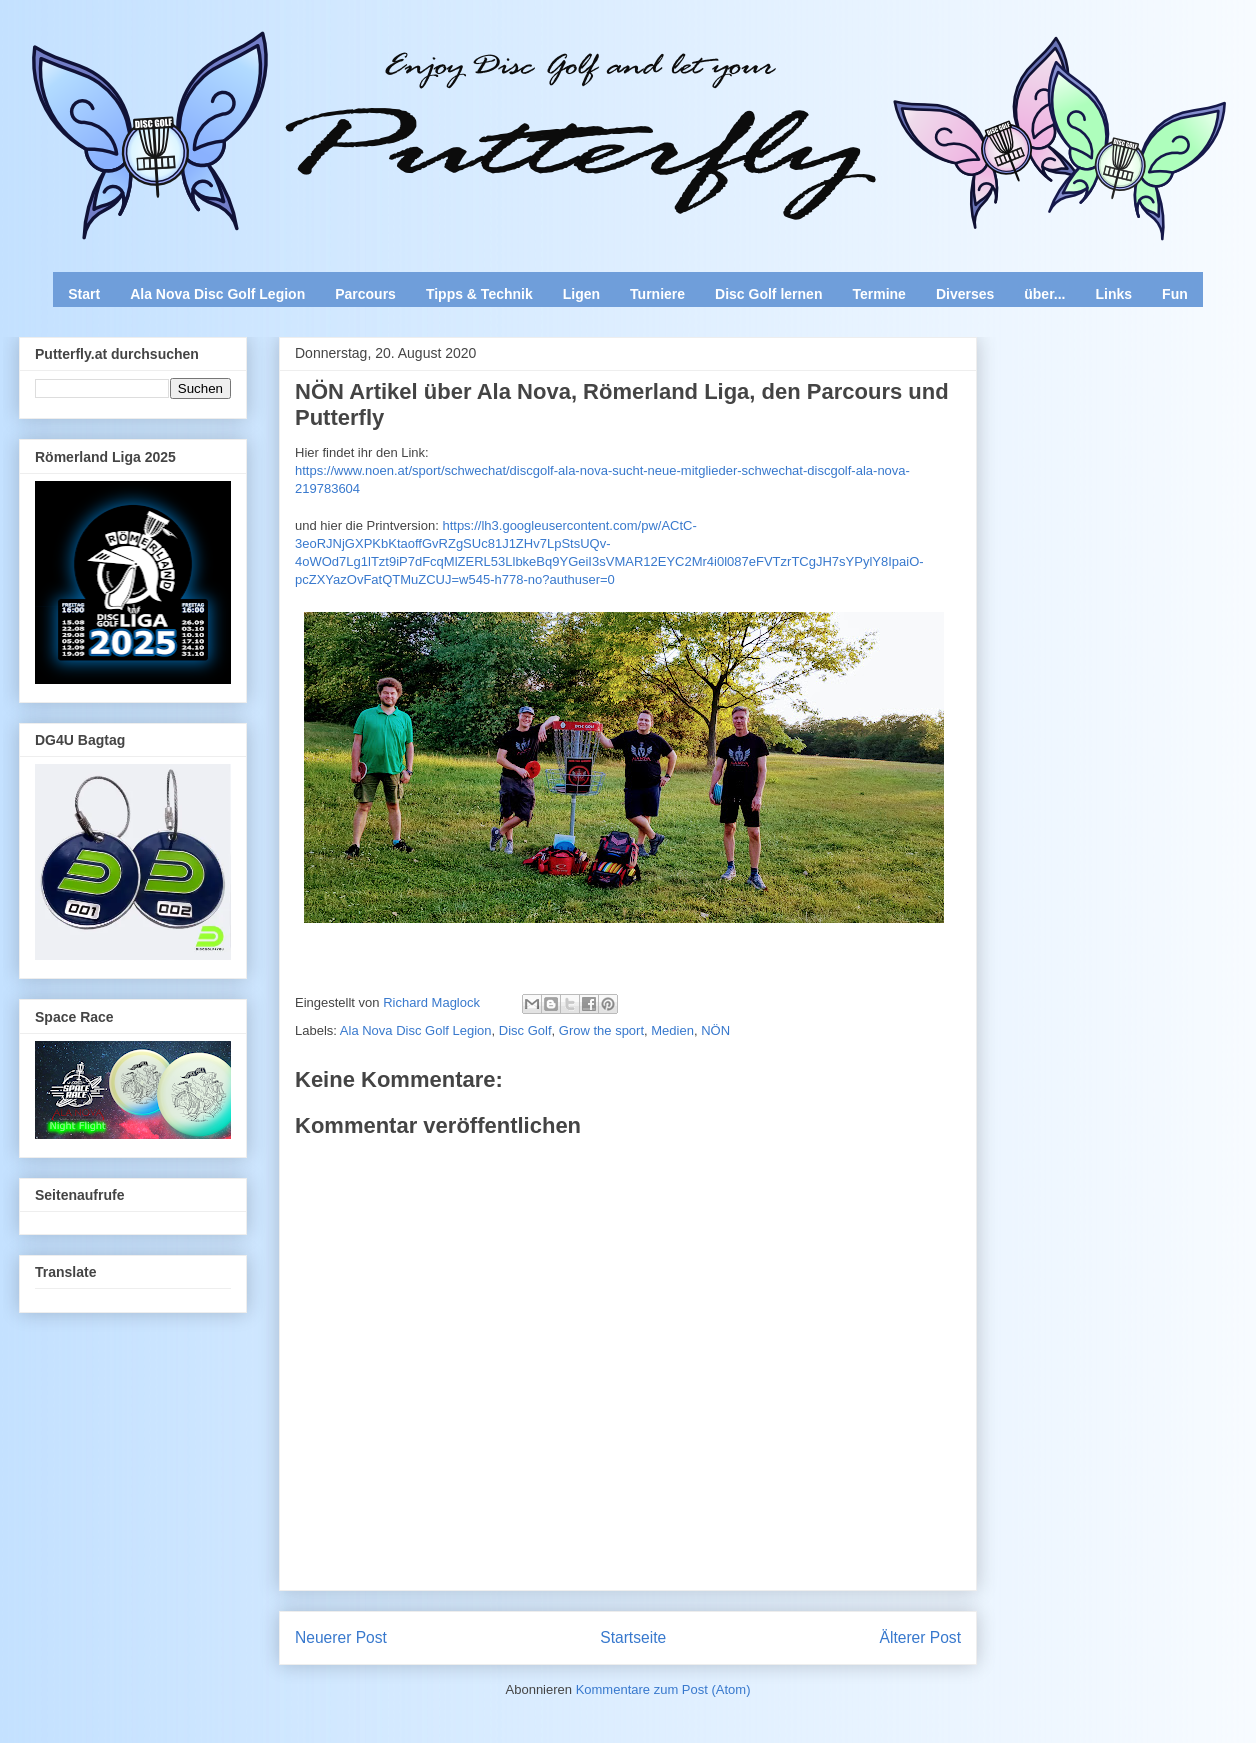 The width and height of the screenshot is (1256, 1743). I want to click on Neuerer Post, so click(341, 1637).